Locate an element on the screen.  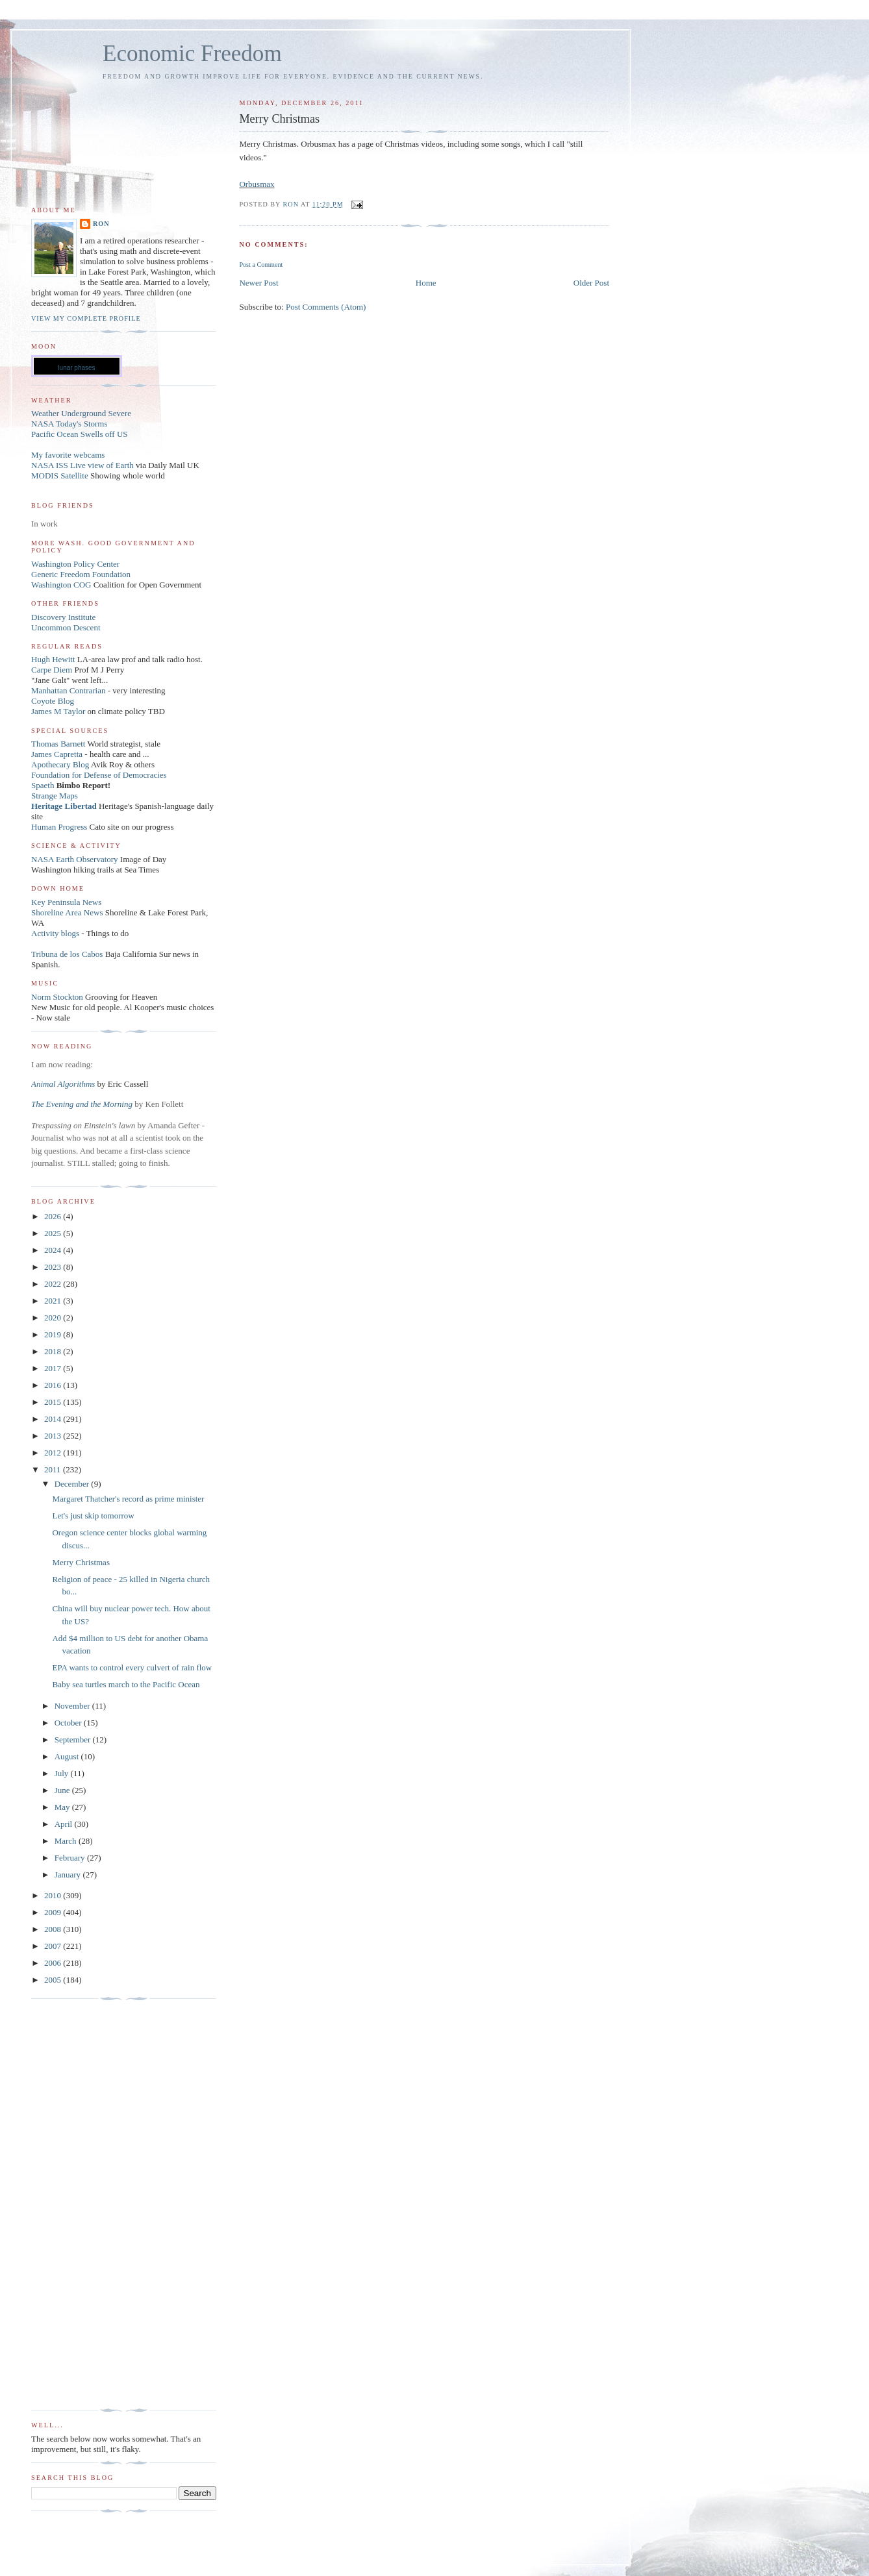
Manhattan Contrarian is located at coordinates (68, 690).